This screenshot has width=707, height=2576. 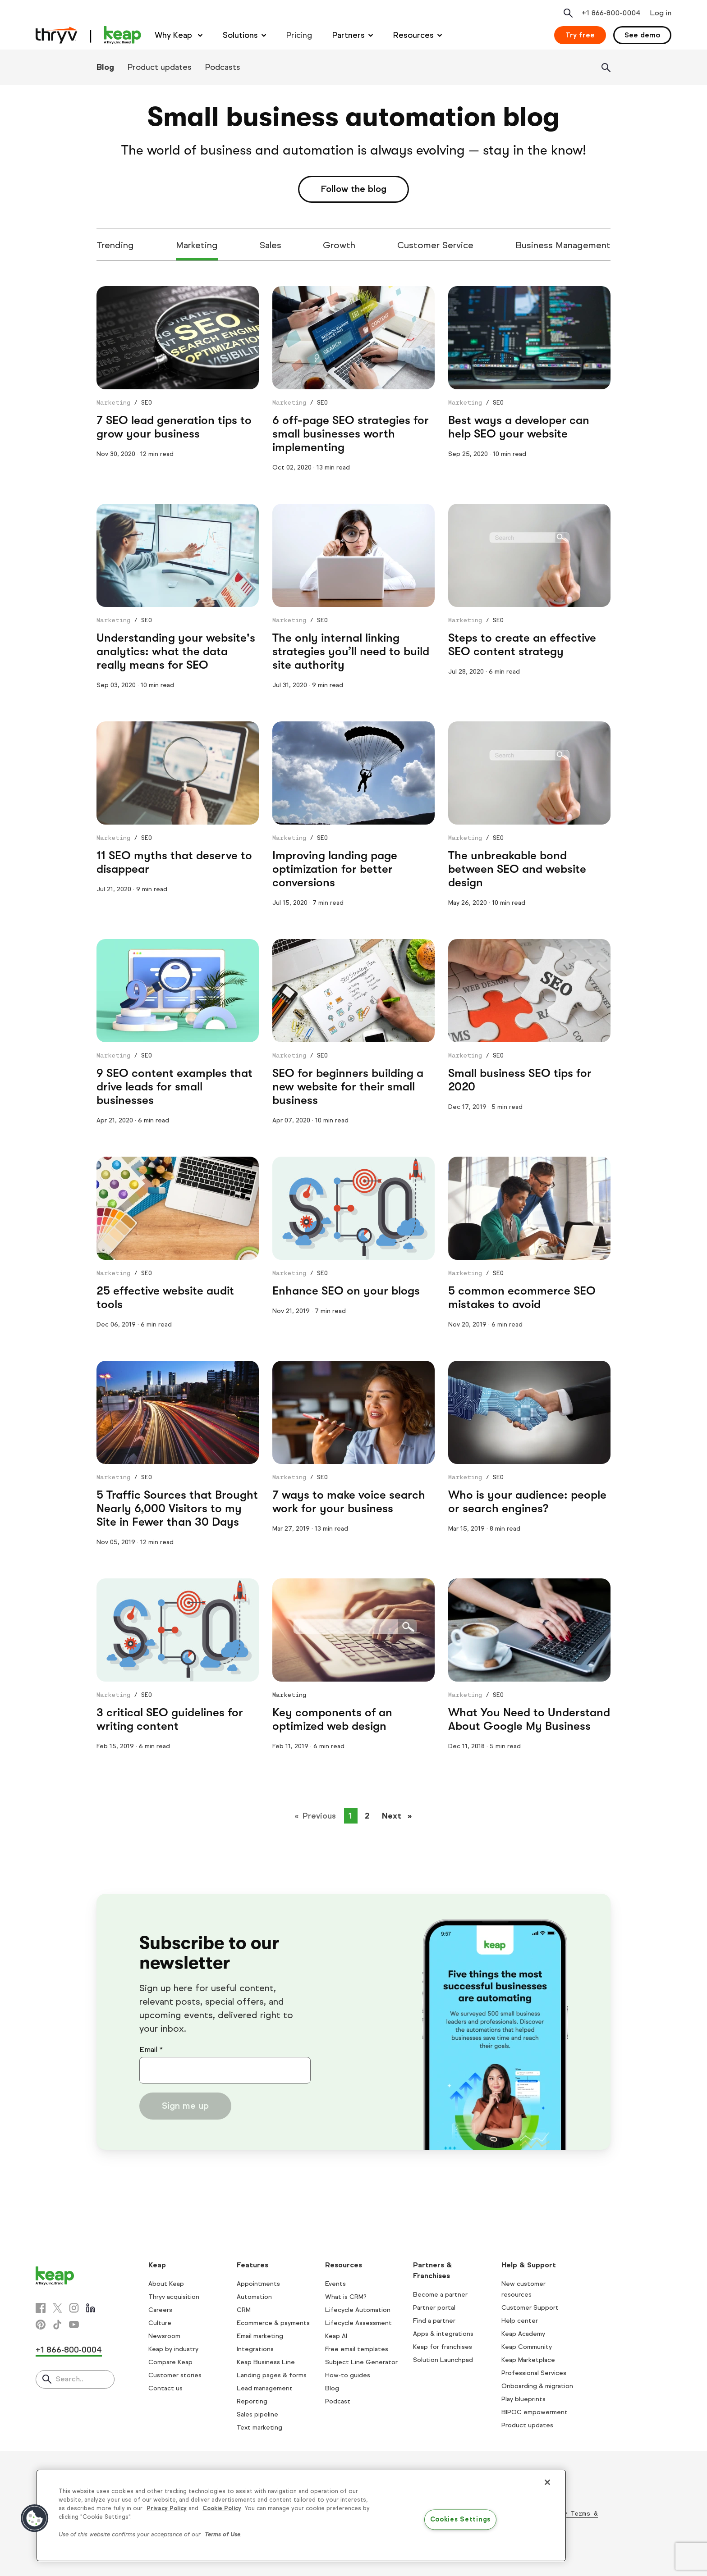 I want to click on [region], so click(x=301, y=2515).